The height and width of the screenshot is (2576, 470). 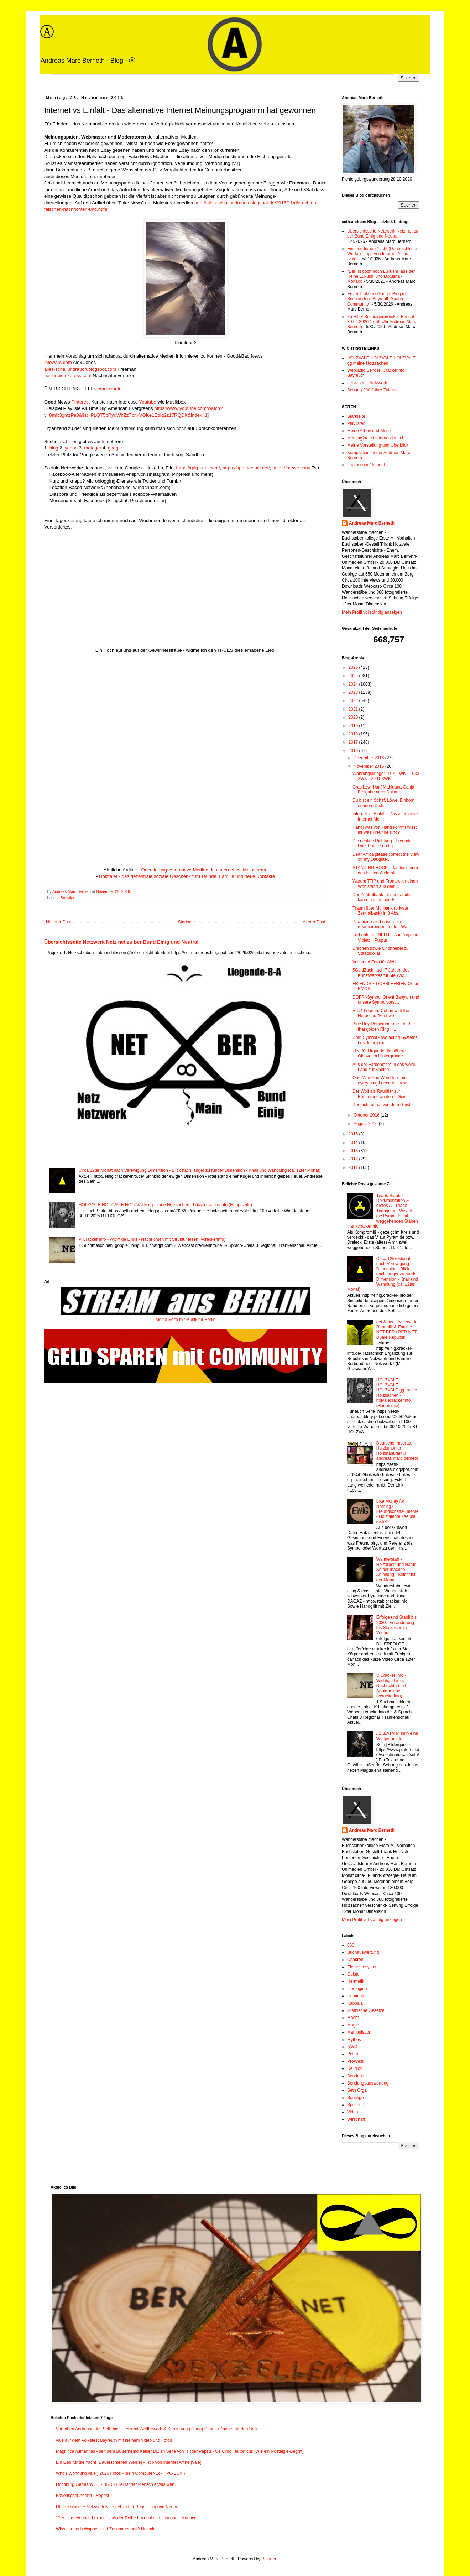 What do you see at coordinates (357, 1988) in the screenshot?
I see `Ideologien` at bounding box center [357, 1988].